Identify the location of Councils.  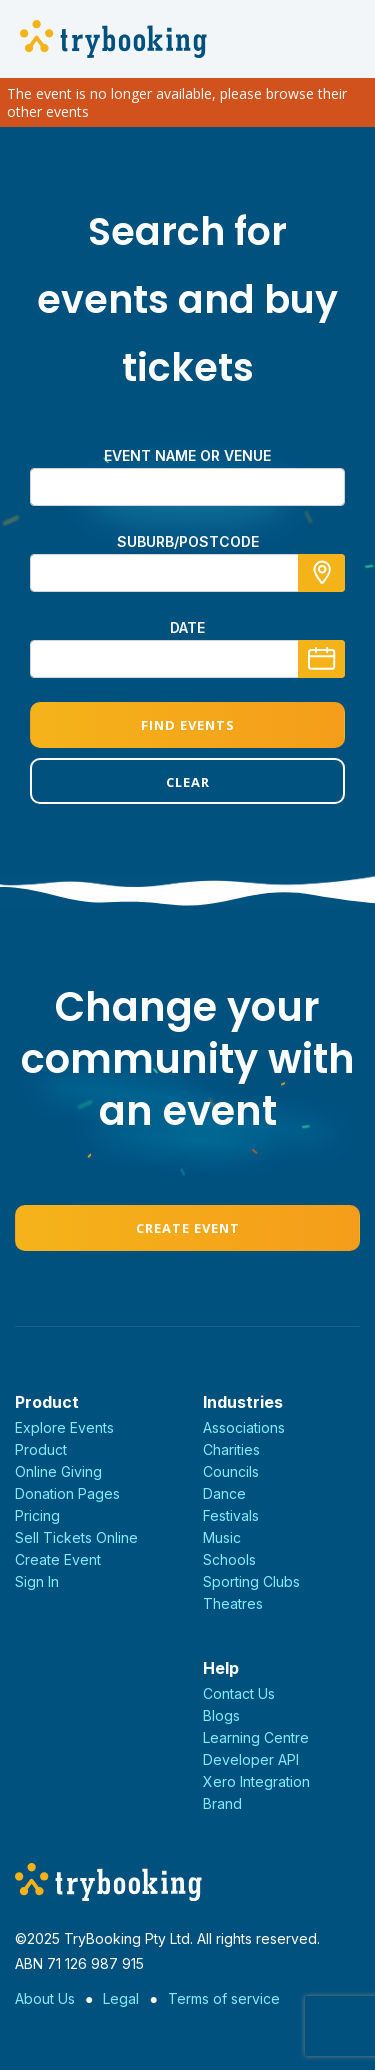
(231, 1471).